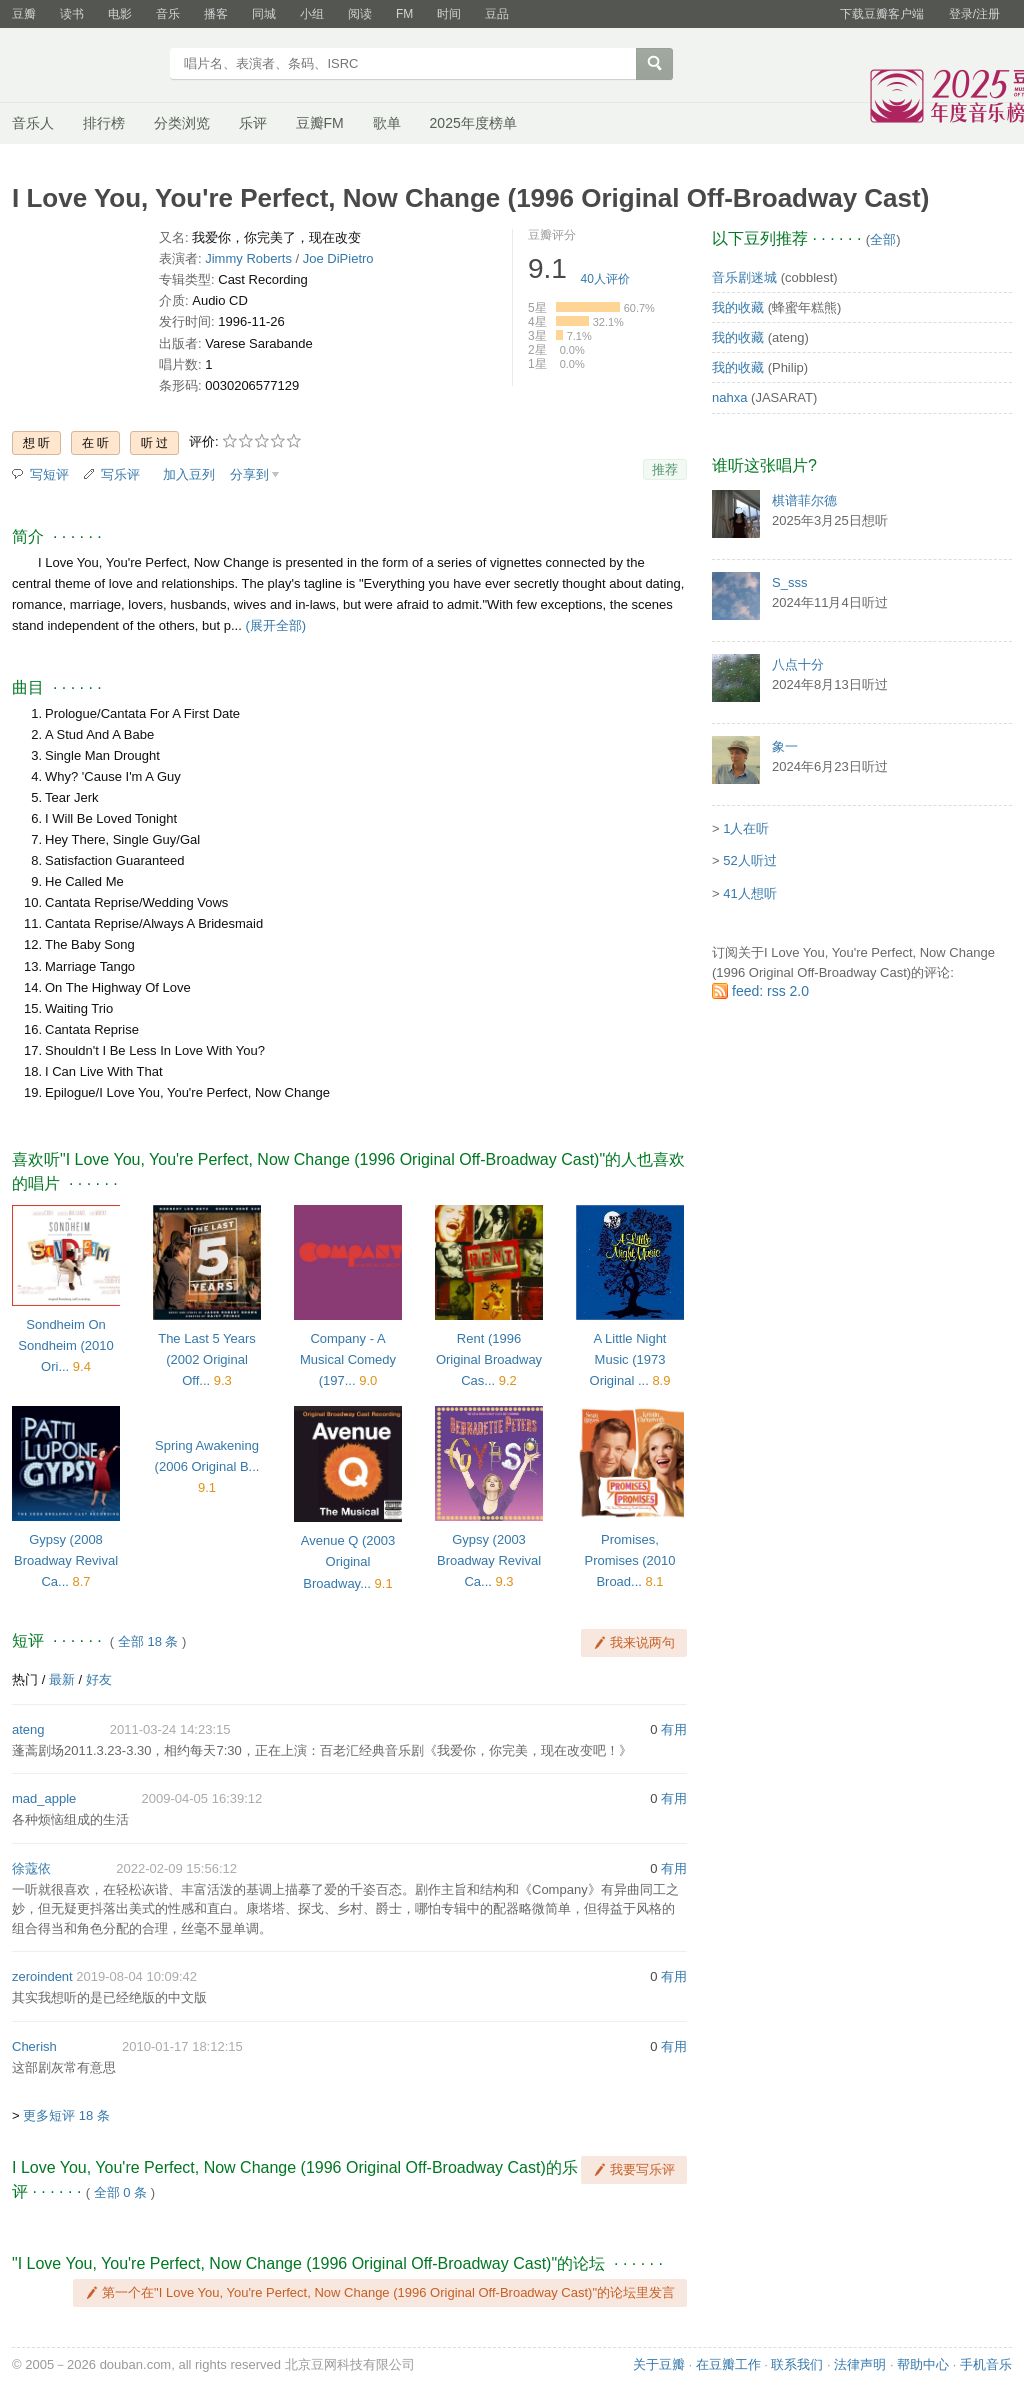  Describe the element at coordinates (628, 1359) in the screenshot. I see `A Little Night Music (1973 Original ...` at that location.